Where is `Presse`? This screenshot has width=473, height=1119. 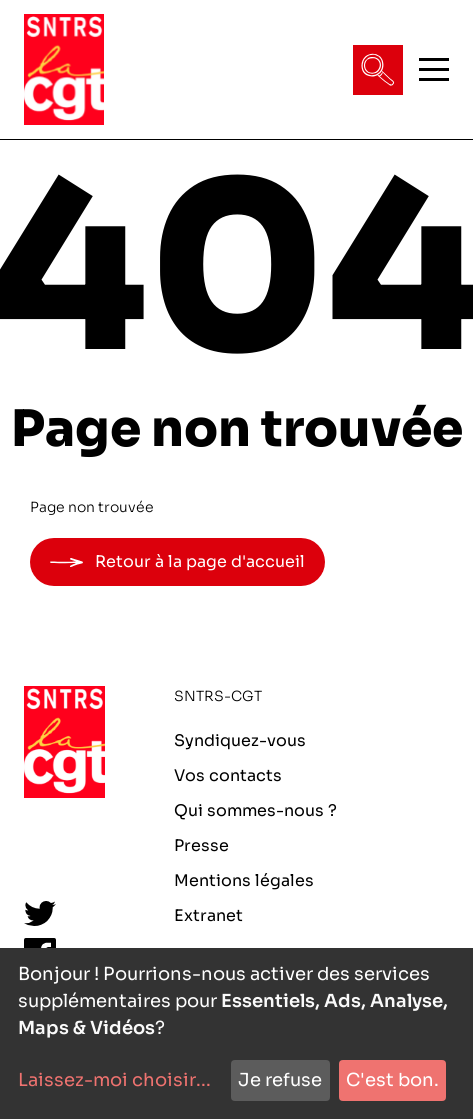 Presse is located at coordinates (201, 845).